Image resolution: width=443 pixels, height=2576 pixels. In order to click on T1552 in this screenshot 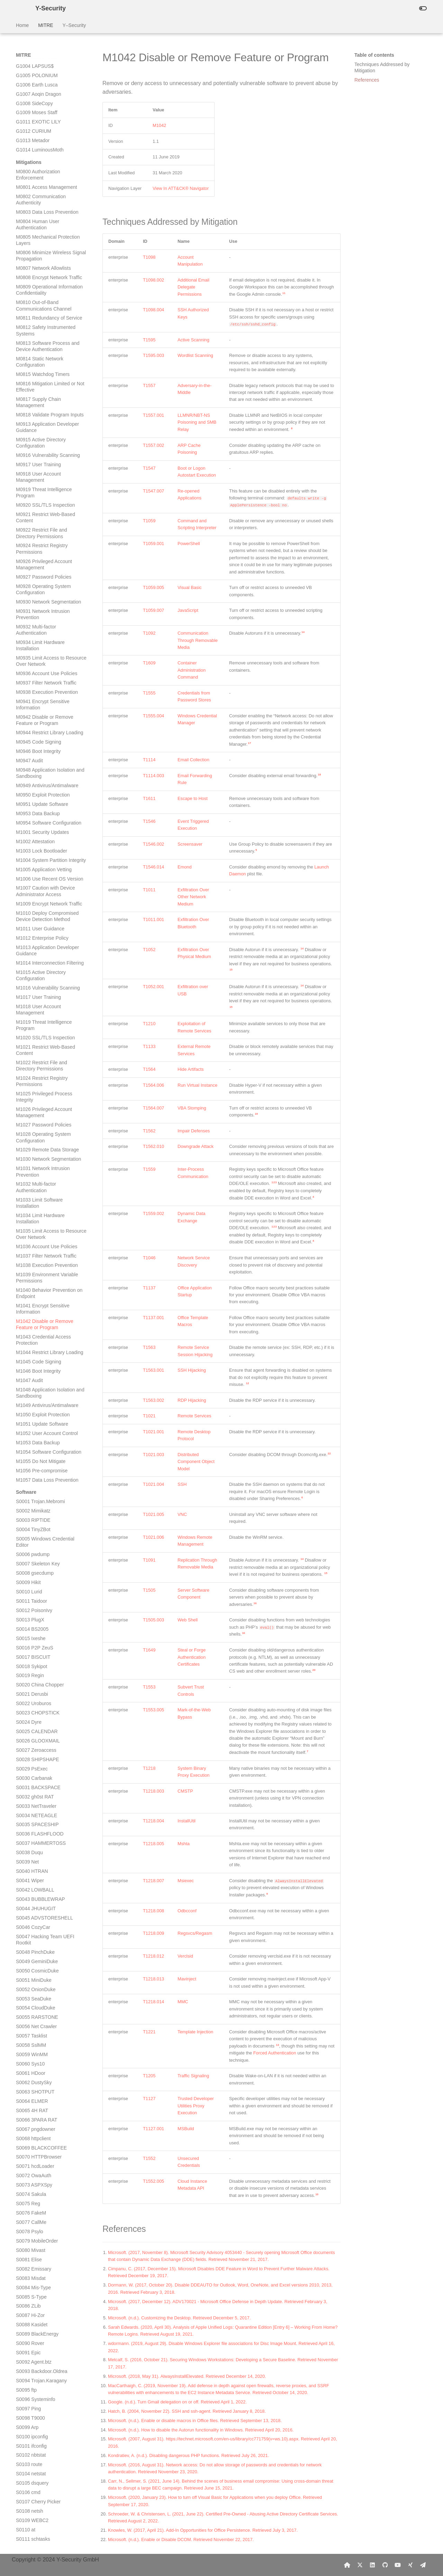, I will do `click(149, 2158)`.